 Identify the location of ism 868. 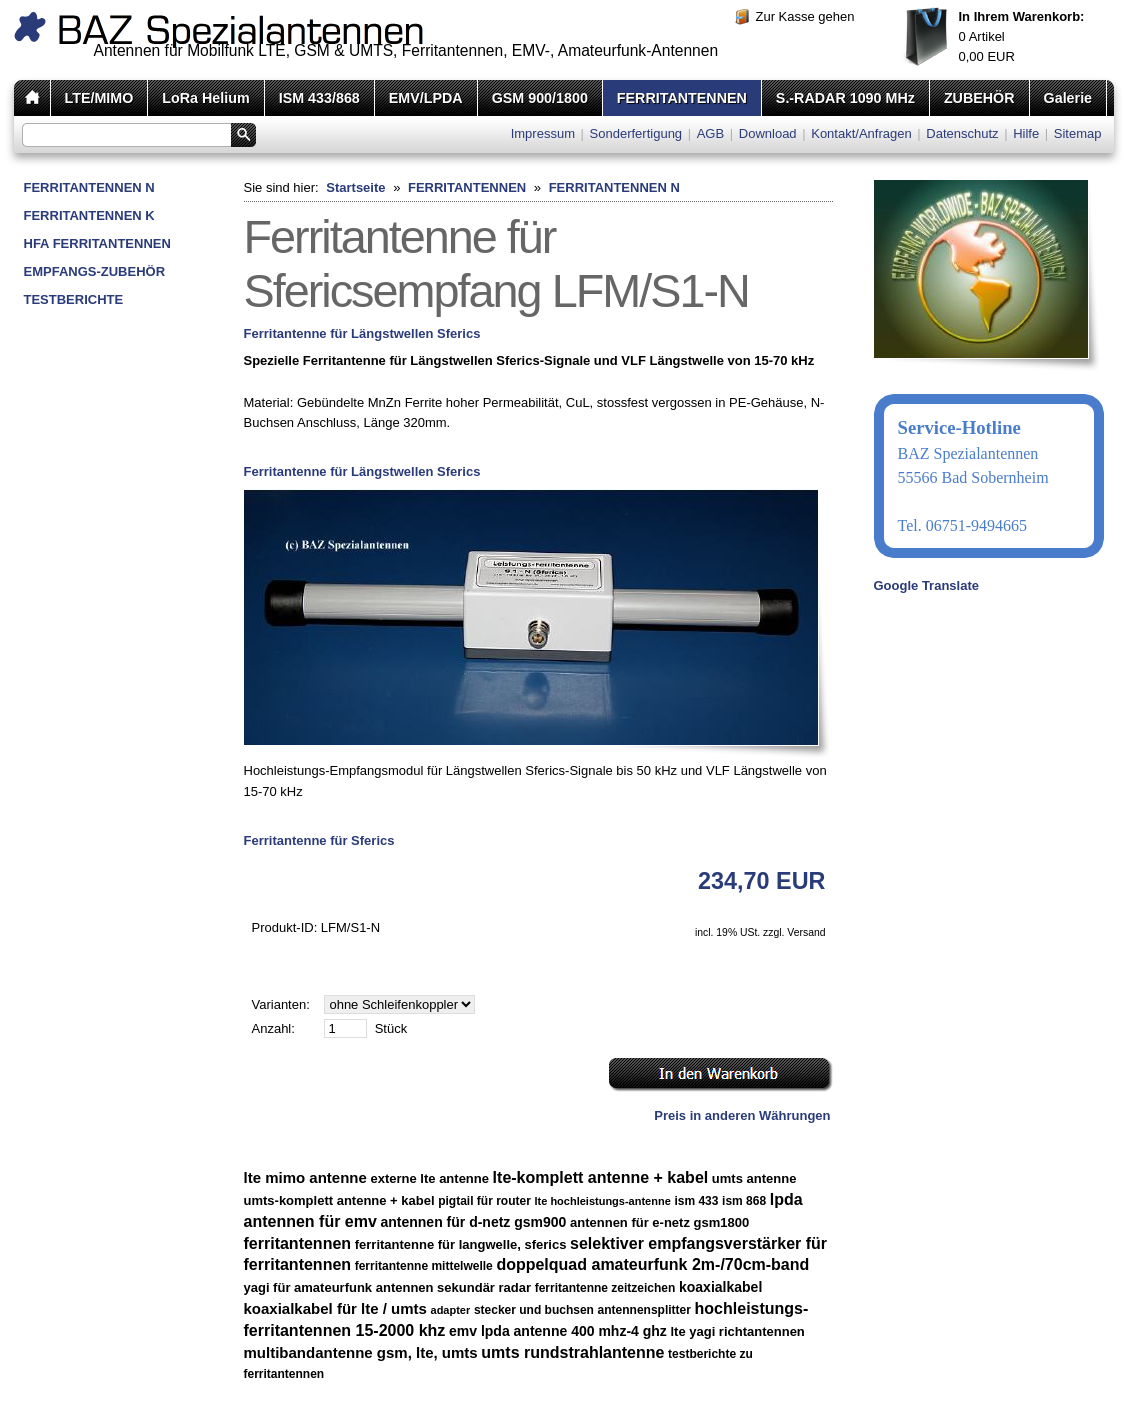
(744, 1201).